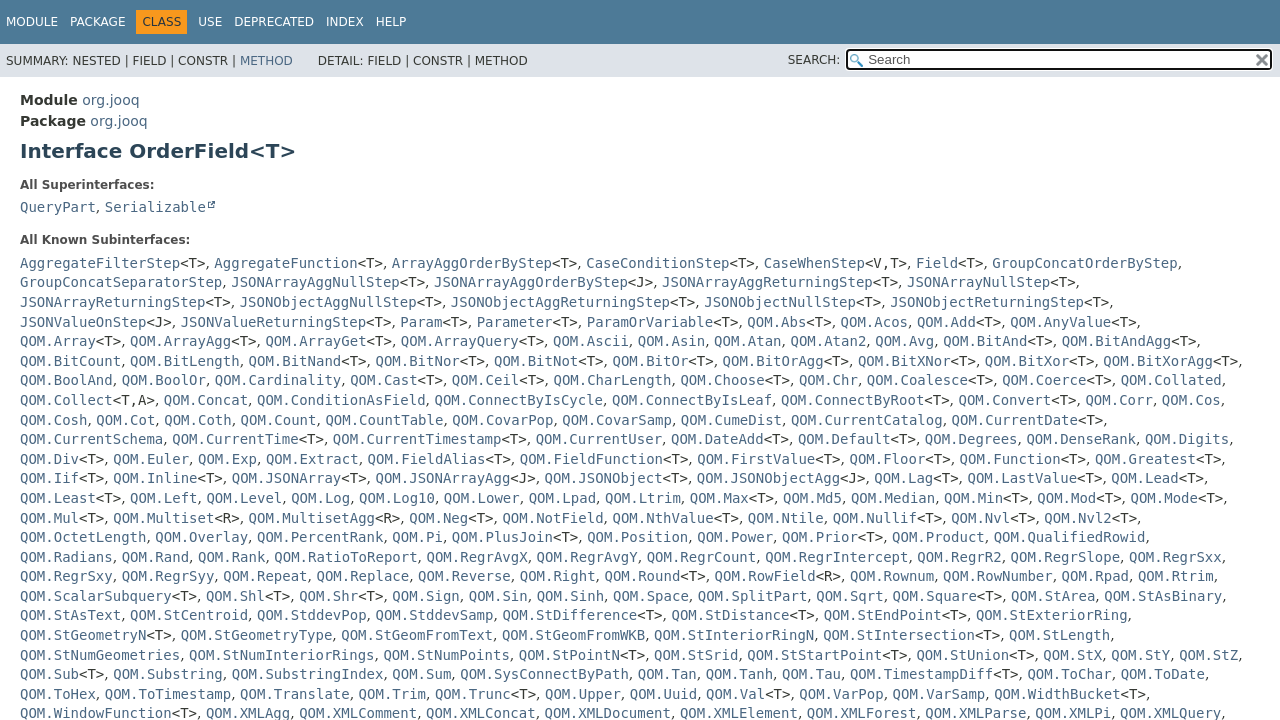 This screenshot has height=720, width=1280. I want to click on QOM.Min, so click(973, 498).